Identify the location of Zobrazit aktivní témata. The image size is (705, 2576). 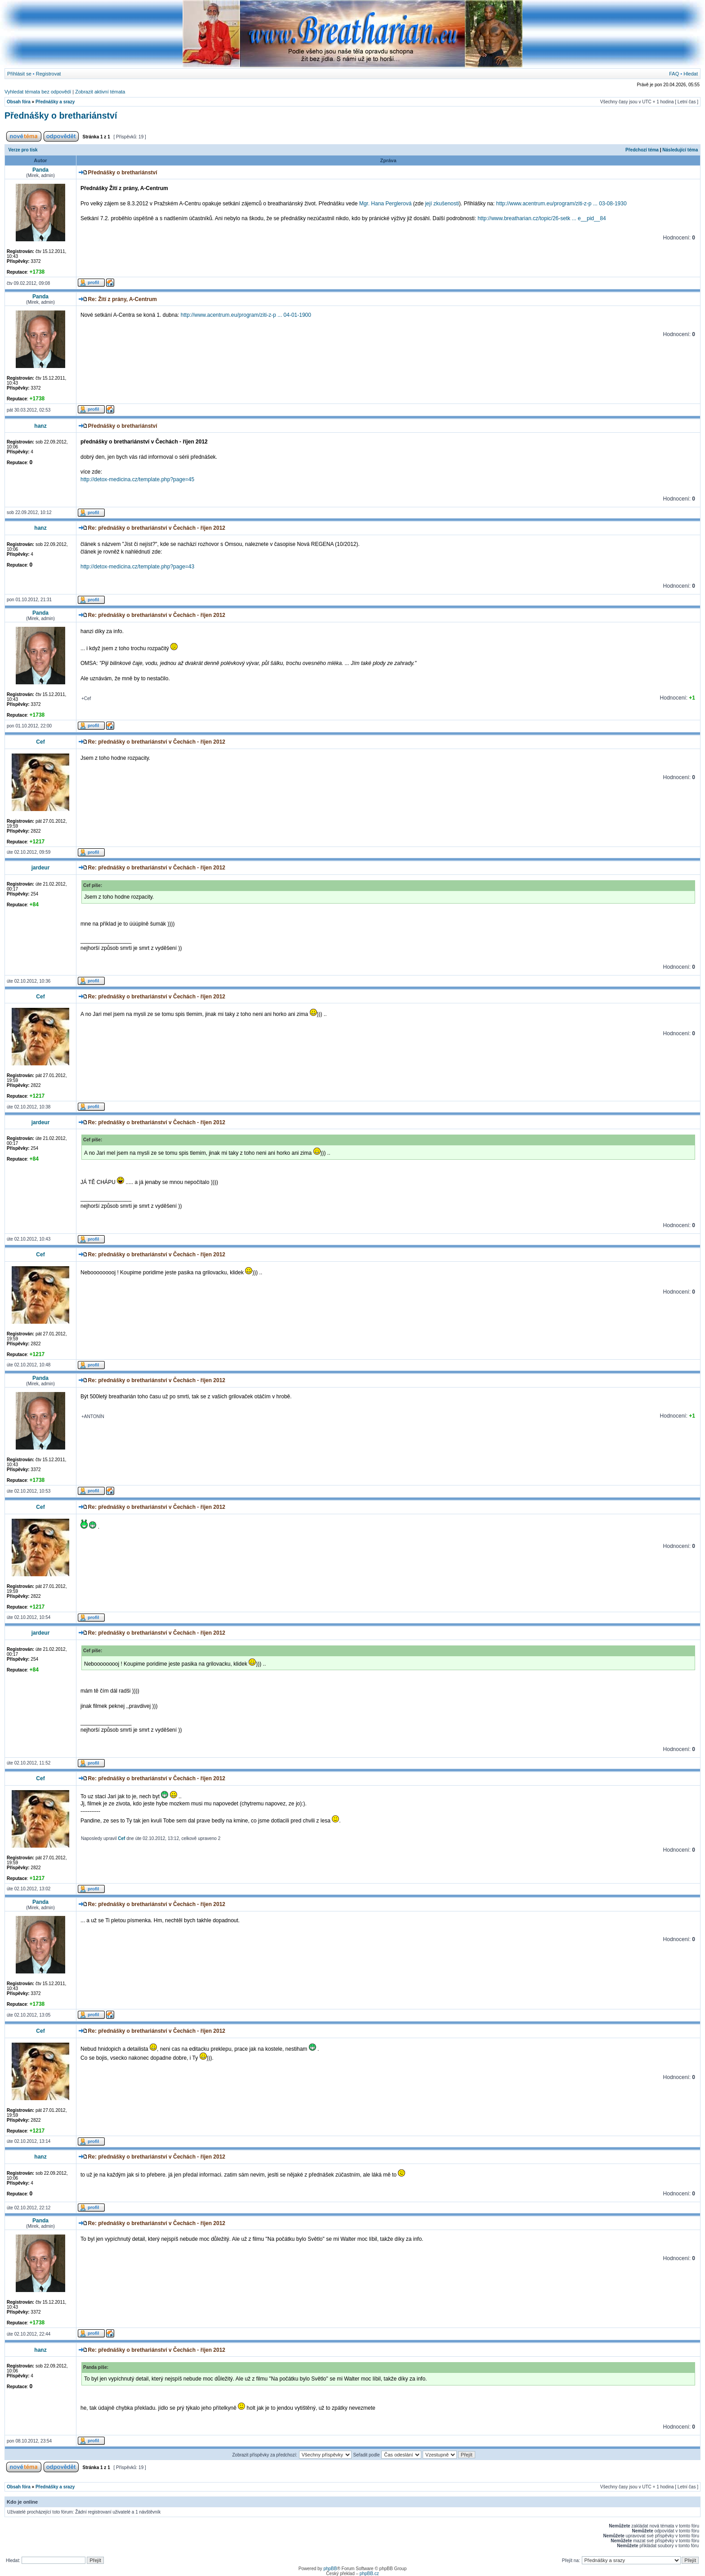
(100, 91).